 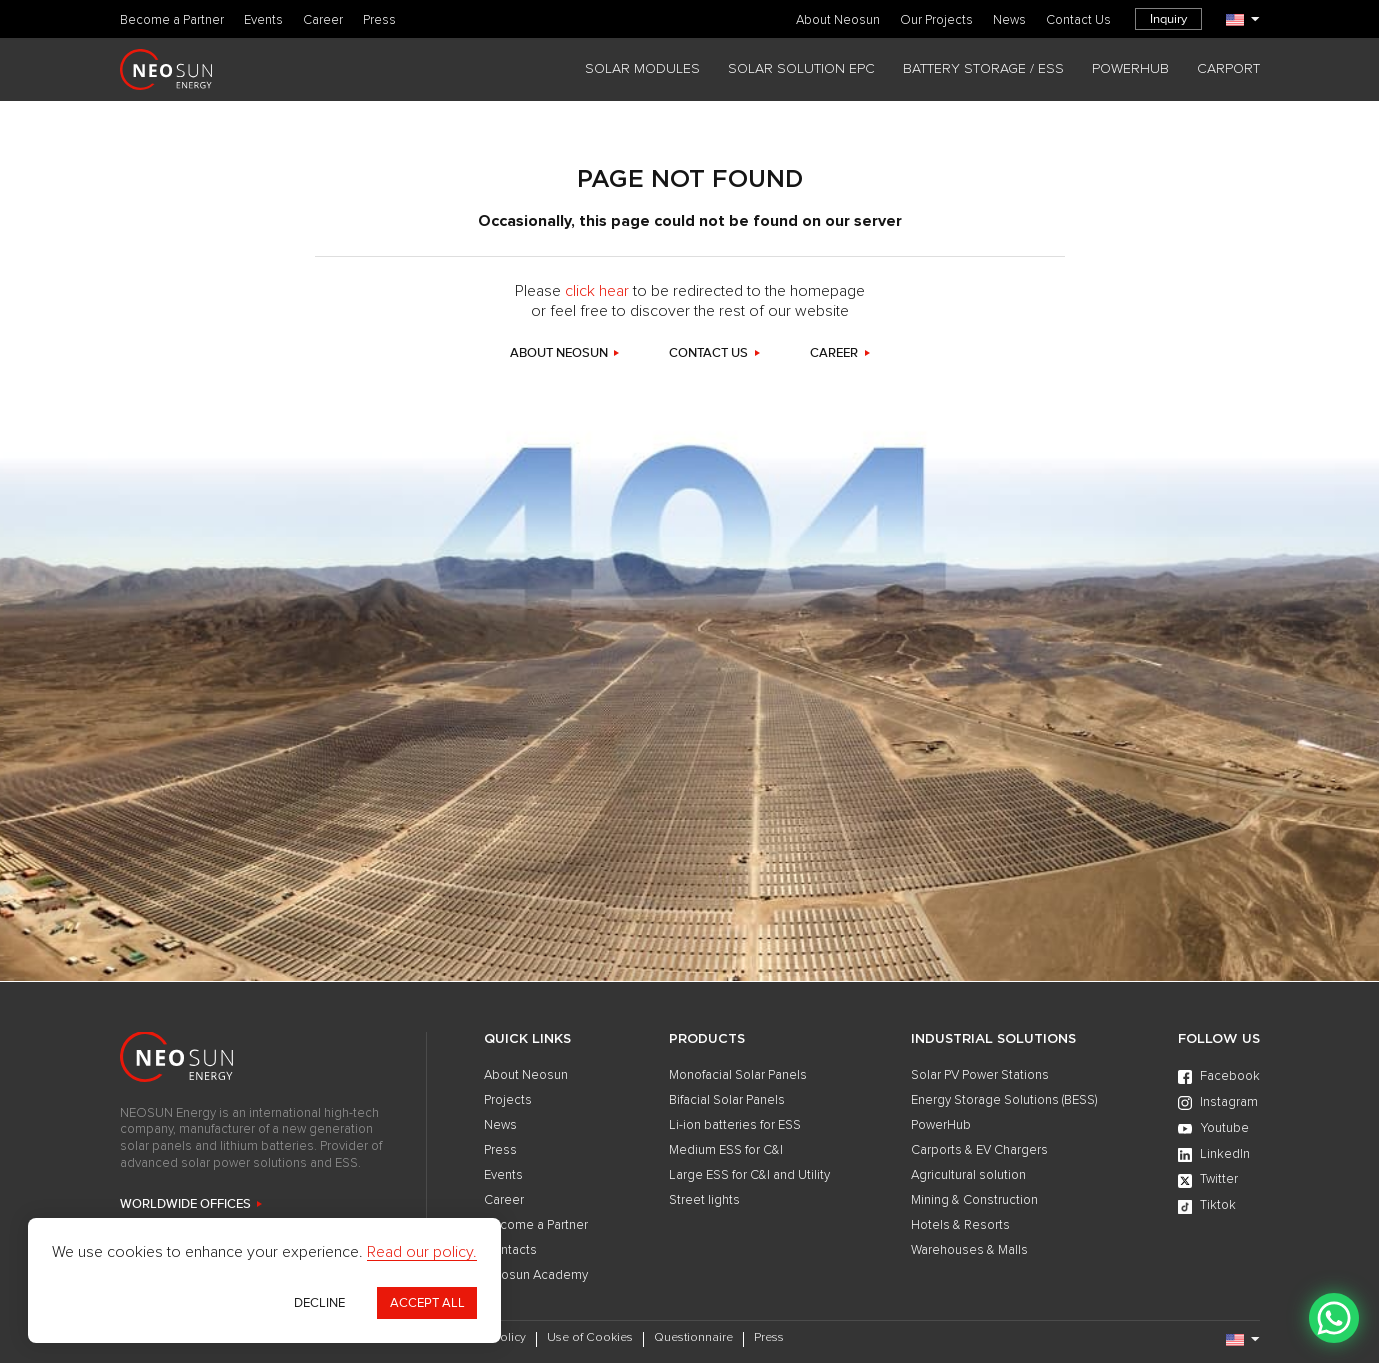 What do you see at coordinates (960, 1225) in the screenshot?
I see `Hotels & Resorts` at bounding box center [960, 1225].